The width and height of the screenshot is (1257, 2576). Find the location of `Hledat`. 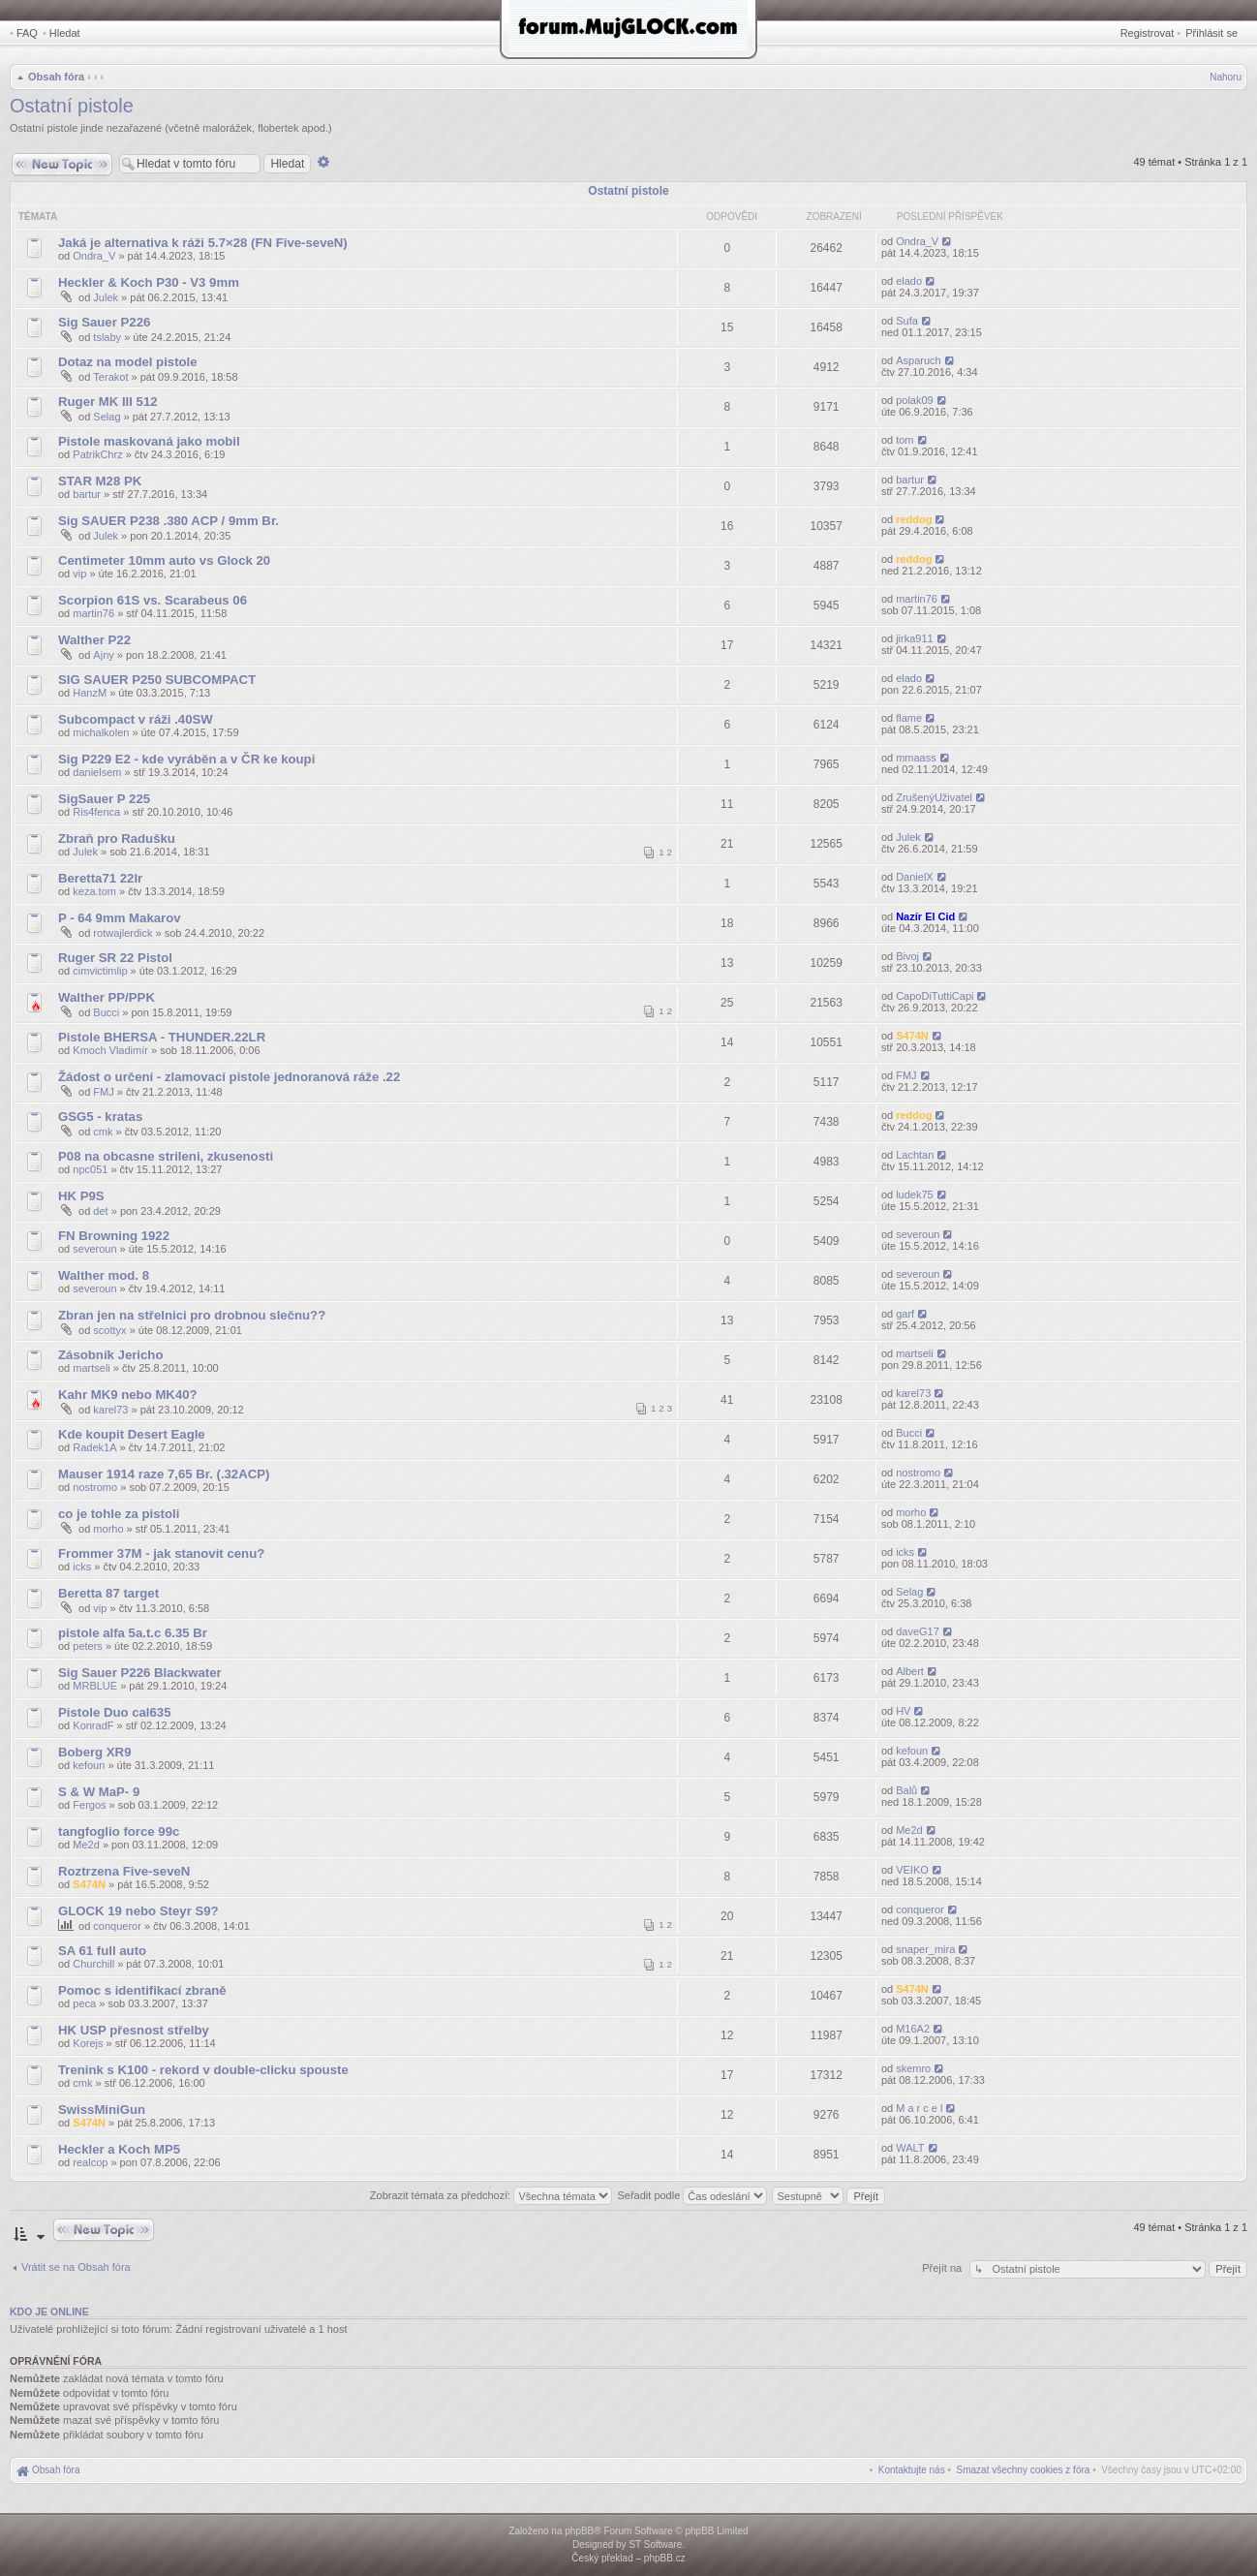

Hledat is located at coordinates (64, 33).